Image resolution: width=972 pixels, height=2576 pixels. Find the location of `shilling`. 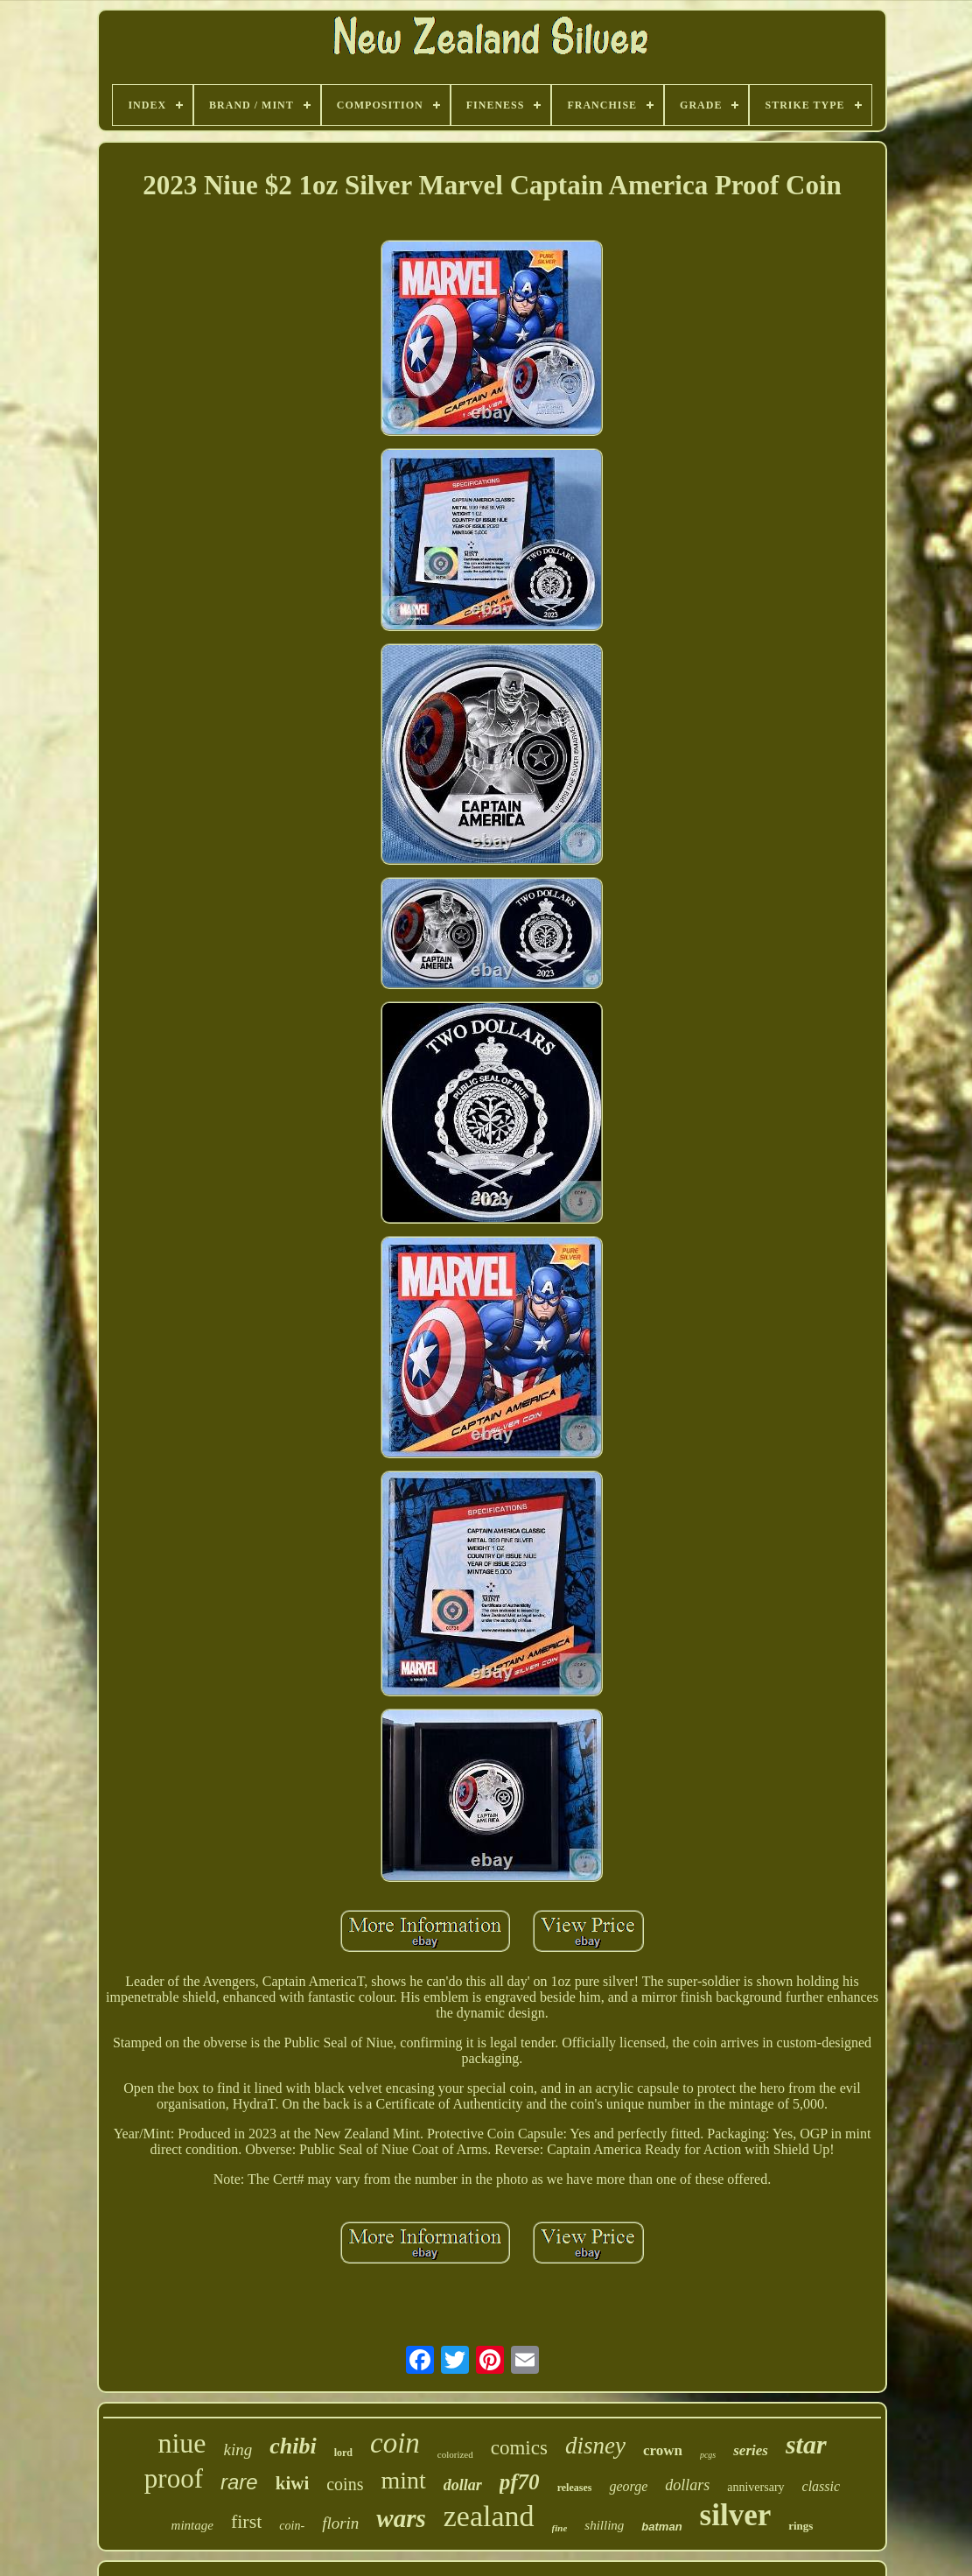

shilling is located at coordinates (604, 2525).